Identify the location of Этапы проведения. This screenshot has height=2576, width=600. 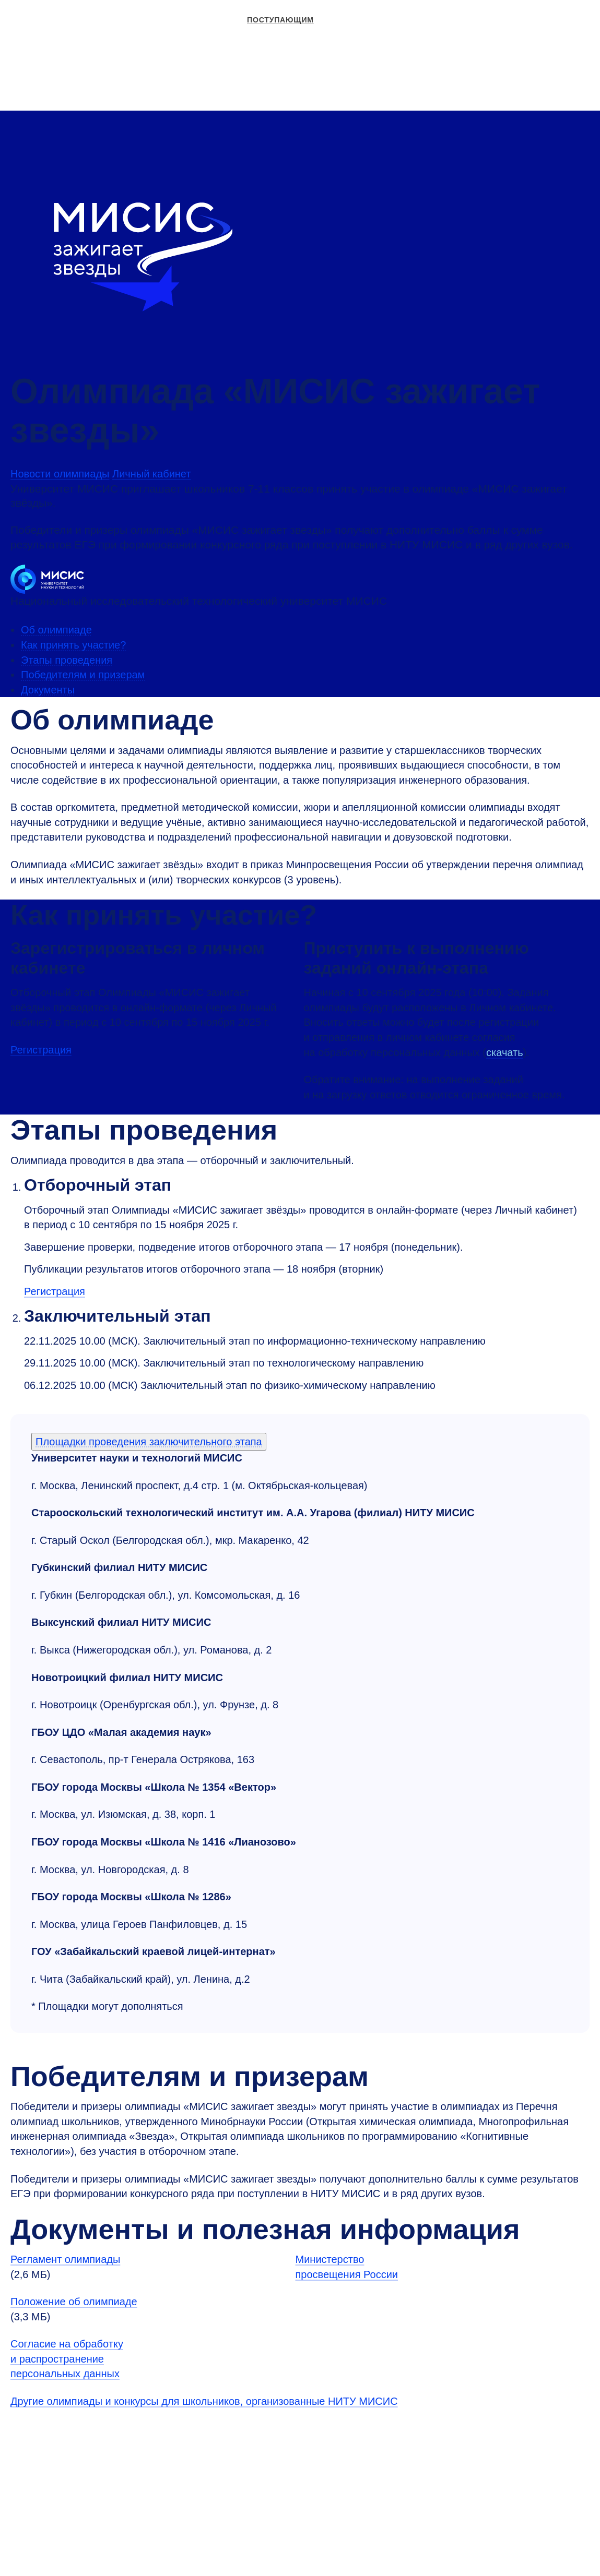
(66, 660).